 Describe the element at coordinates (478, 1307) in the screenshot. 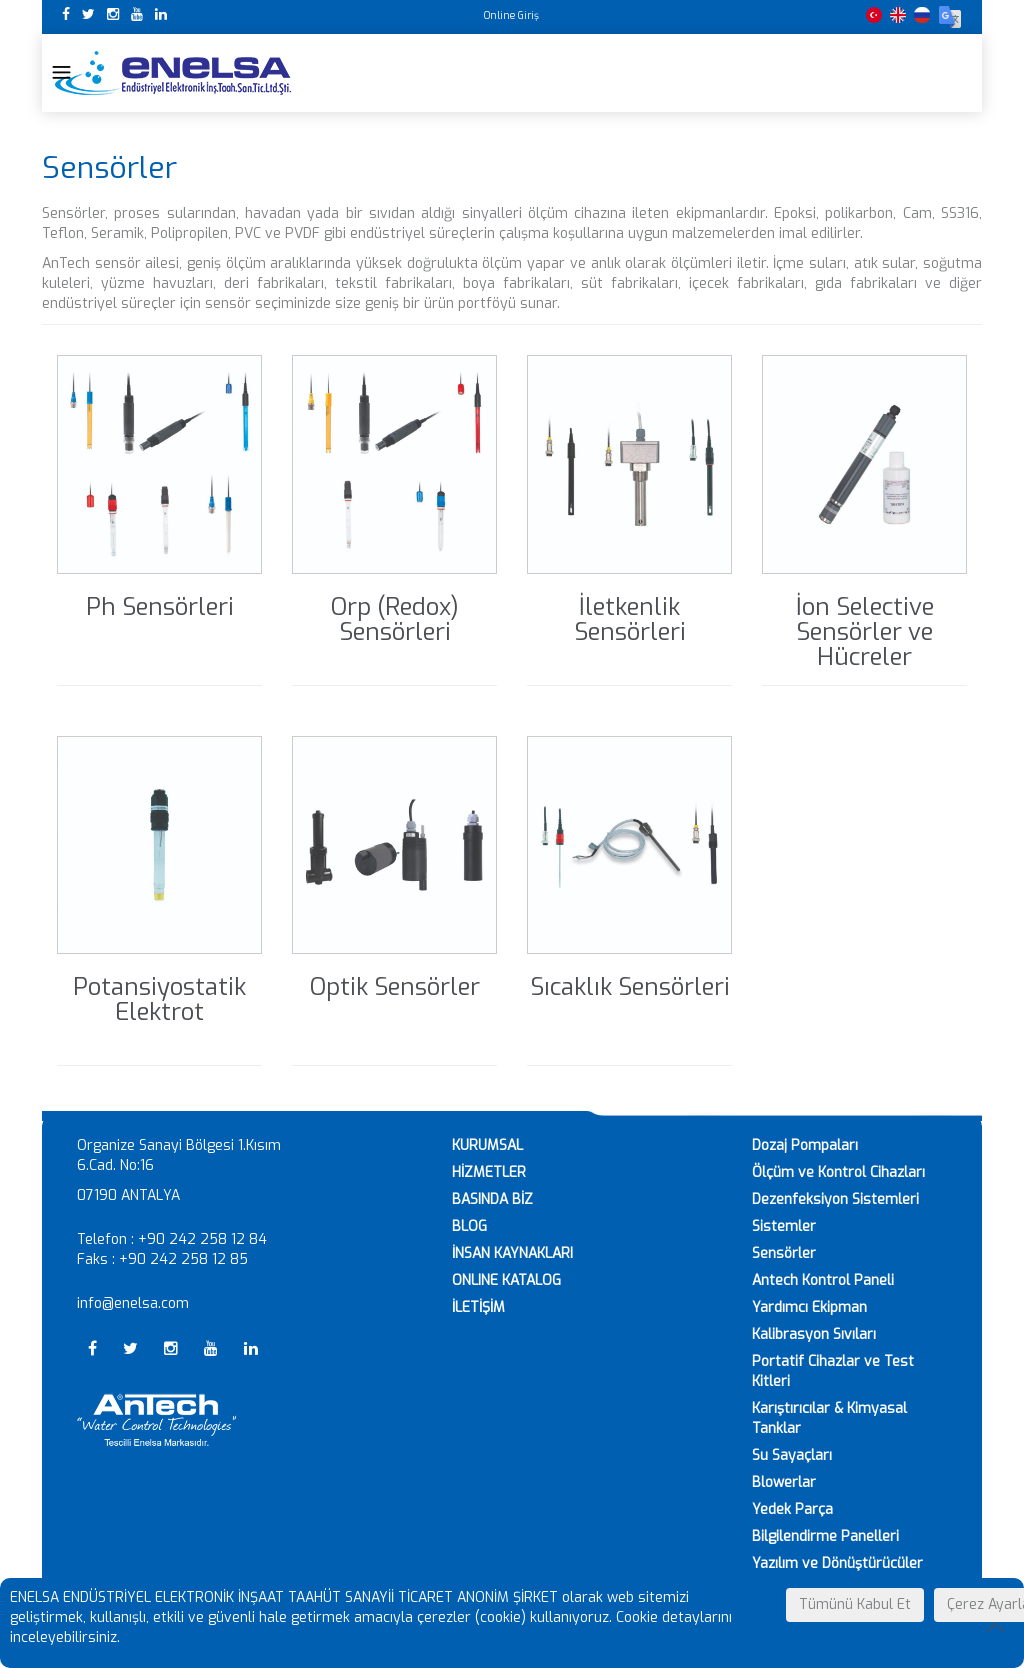

I see `İLETİŞİM` at that location.